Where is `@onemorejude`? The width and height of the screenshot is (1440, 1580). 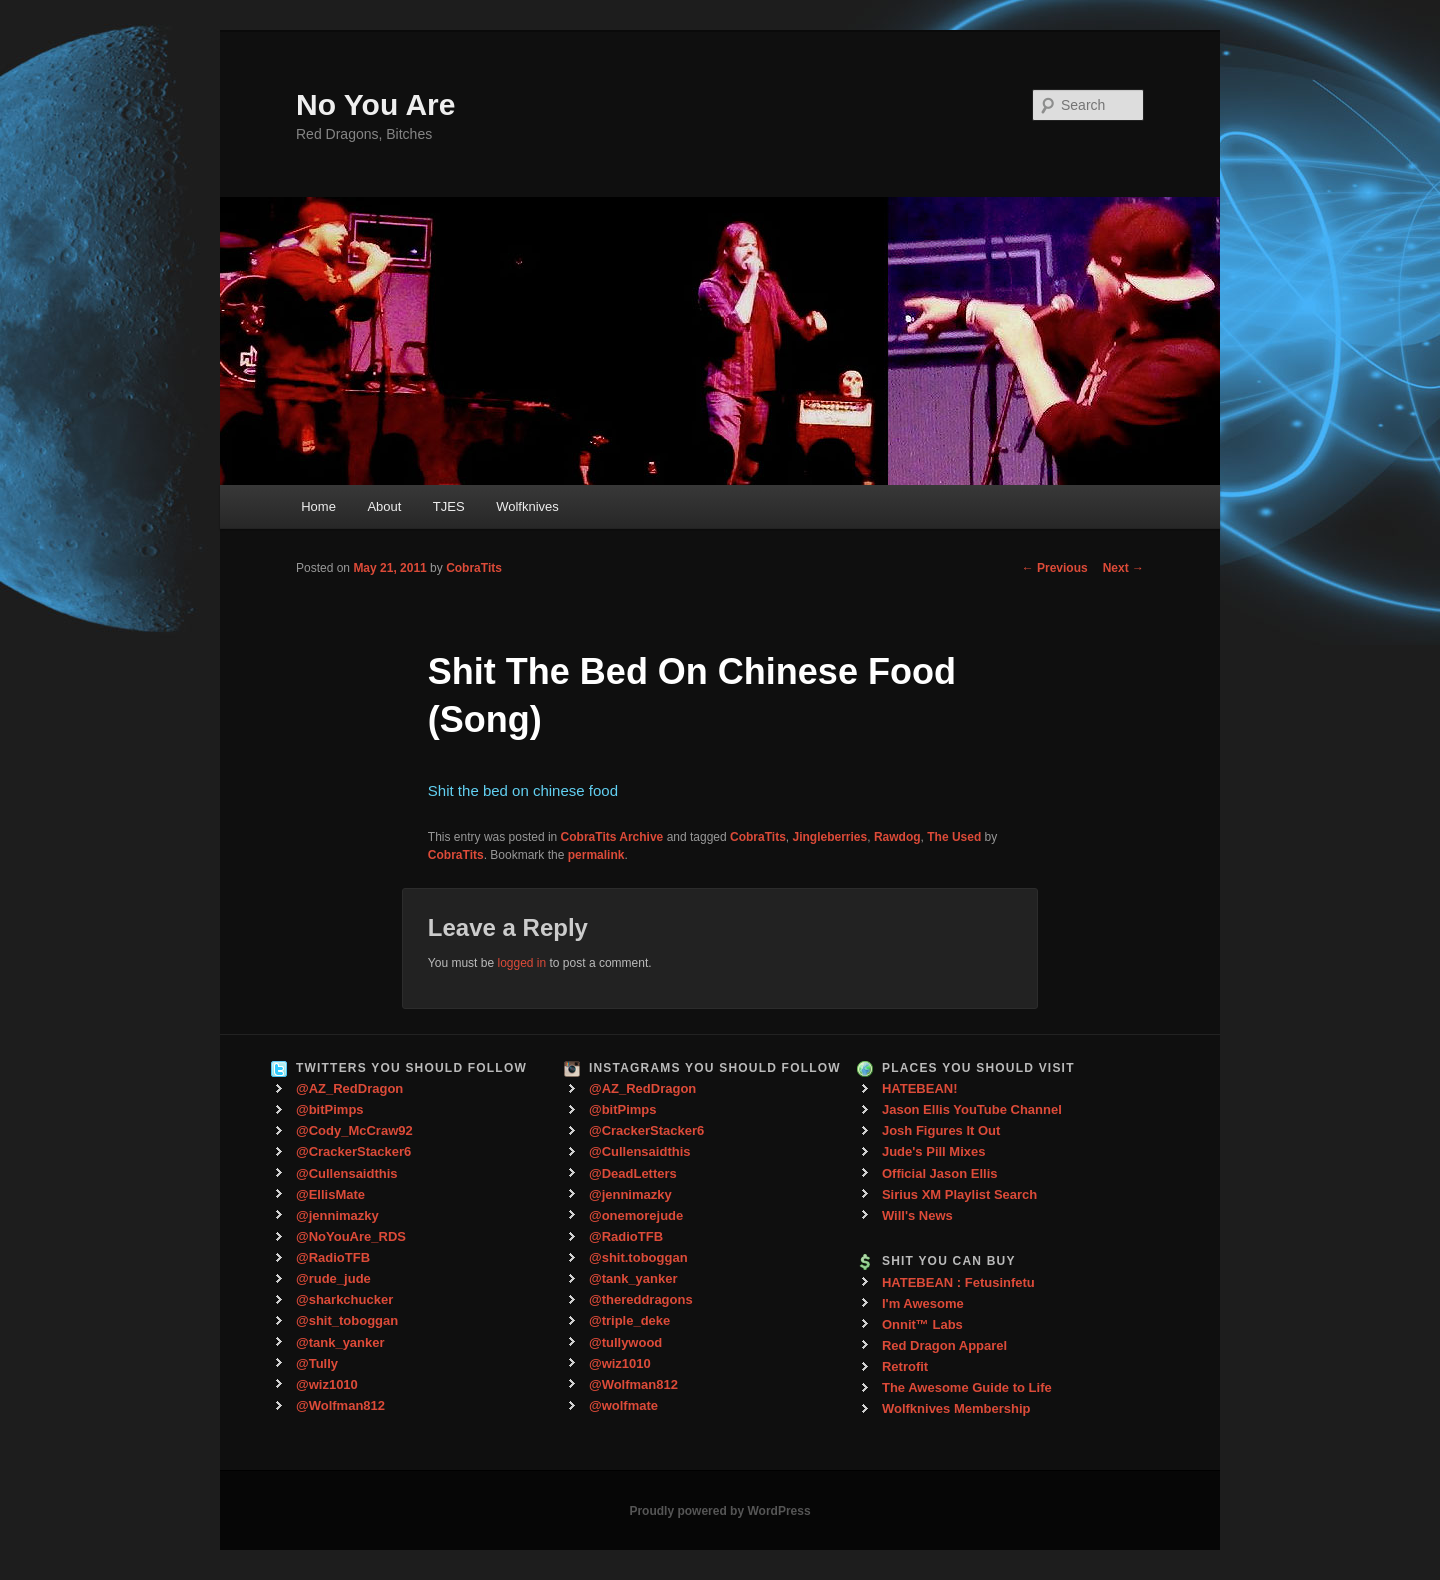
@onemorejude is located at coordinates (636, 1215).